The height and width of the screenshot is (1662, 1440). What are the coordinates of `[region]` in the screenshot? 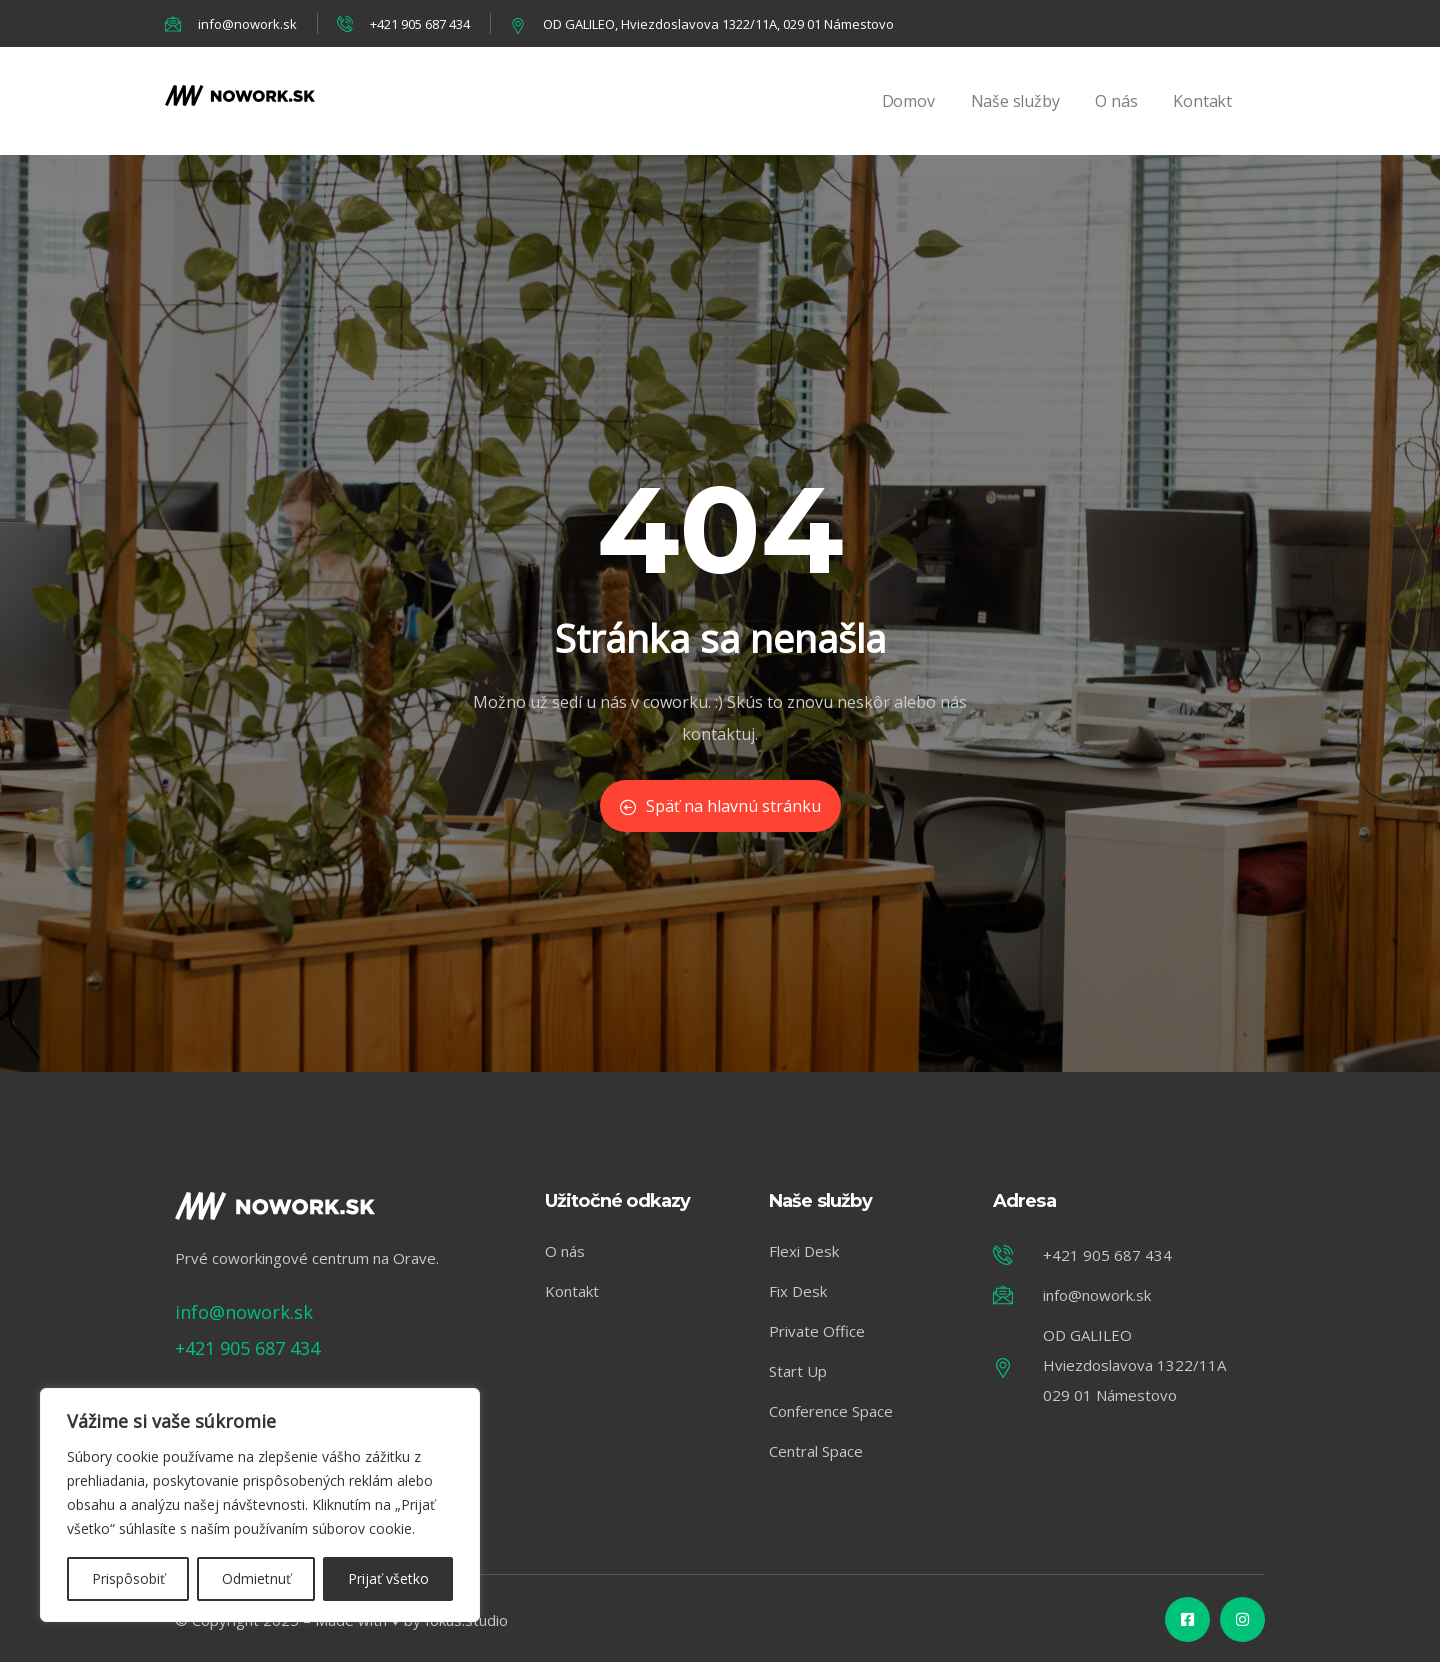 It's located at (260, 1505).